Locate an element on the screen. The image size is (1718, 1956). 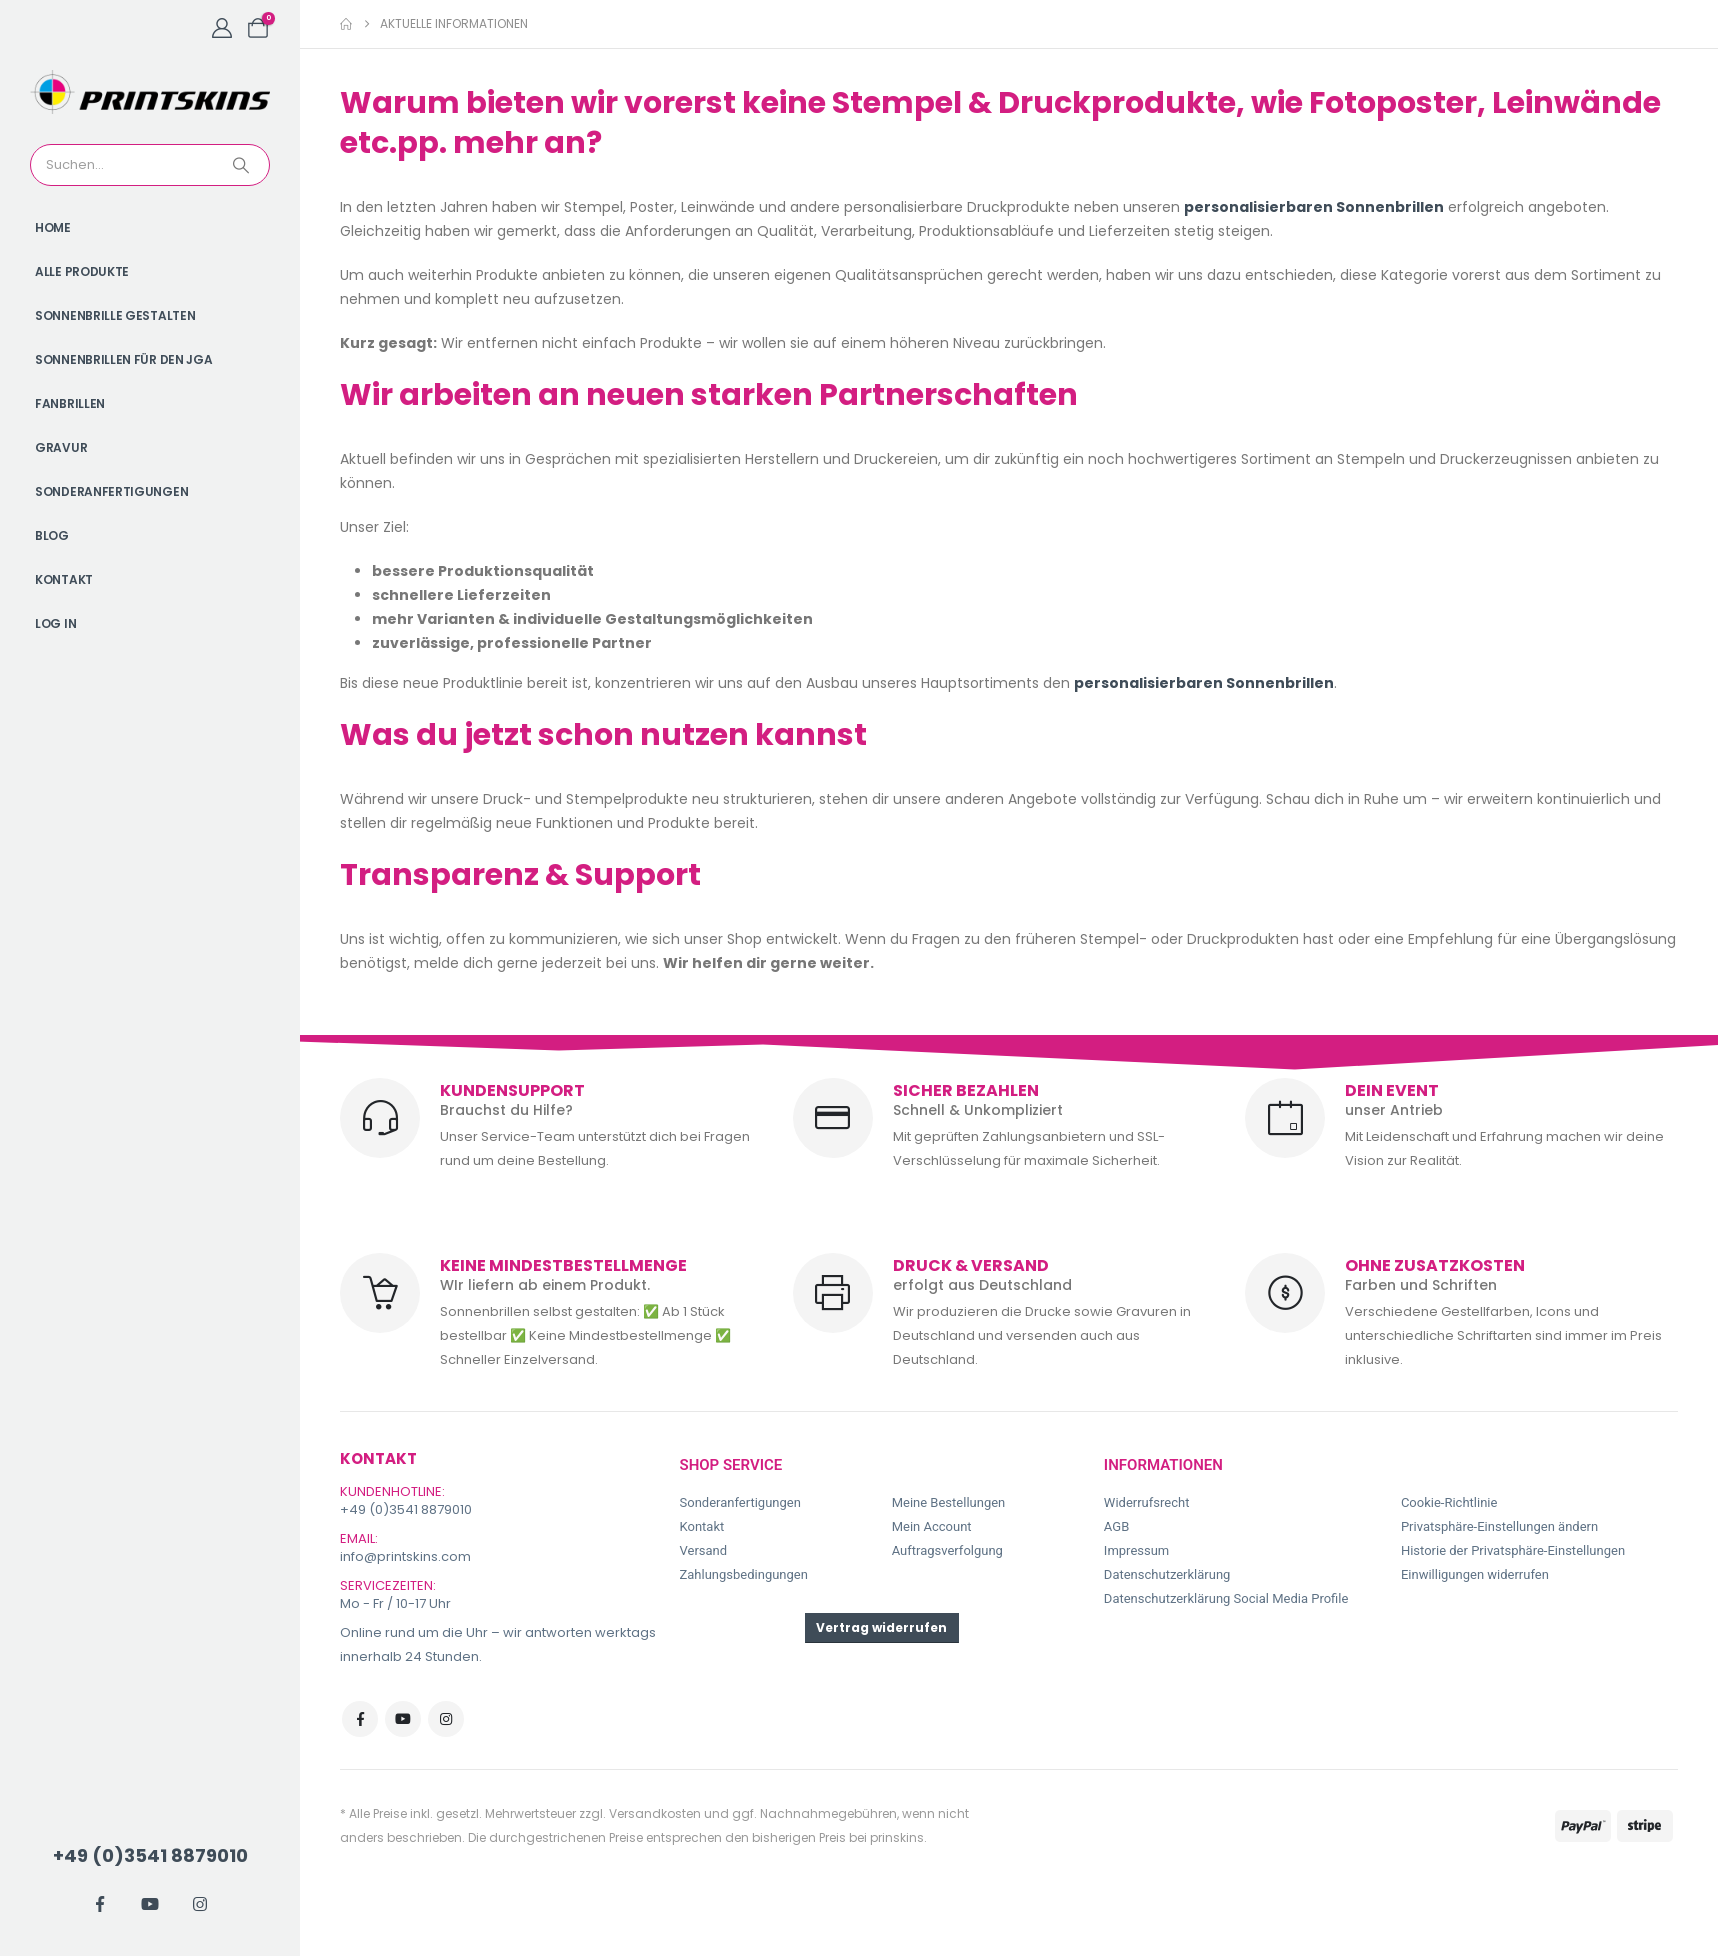
Sonnenbrillen für den JGA is located at coordinates (124, 359).